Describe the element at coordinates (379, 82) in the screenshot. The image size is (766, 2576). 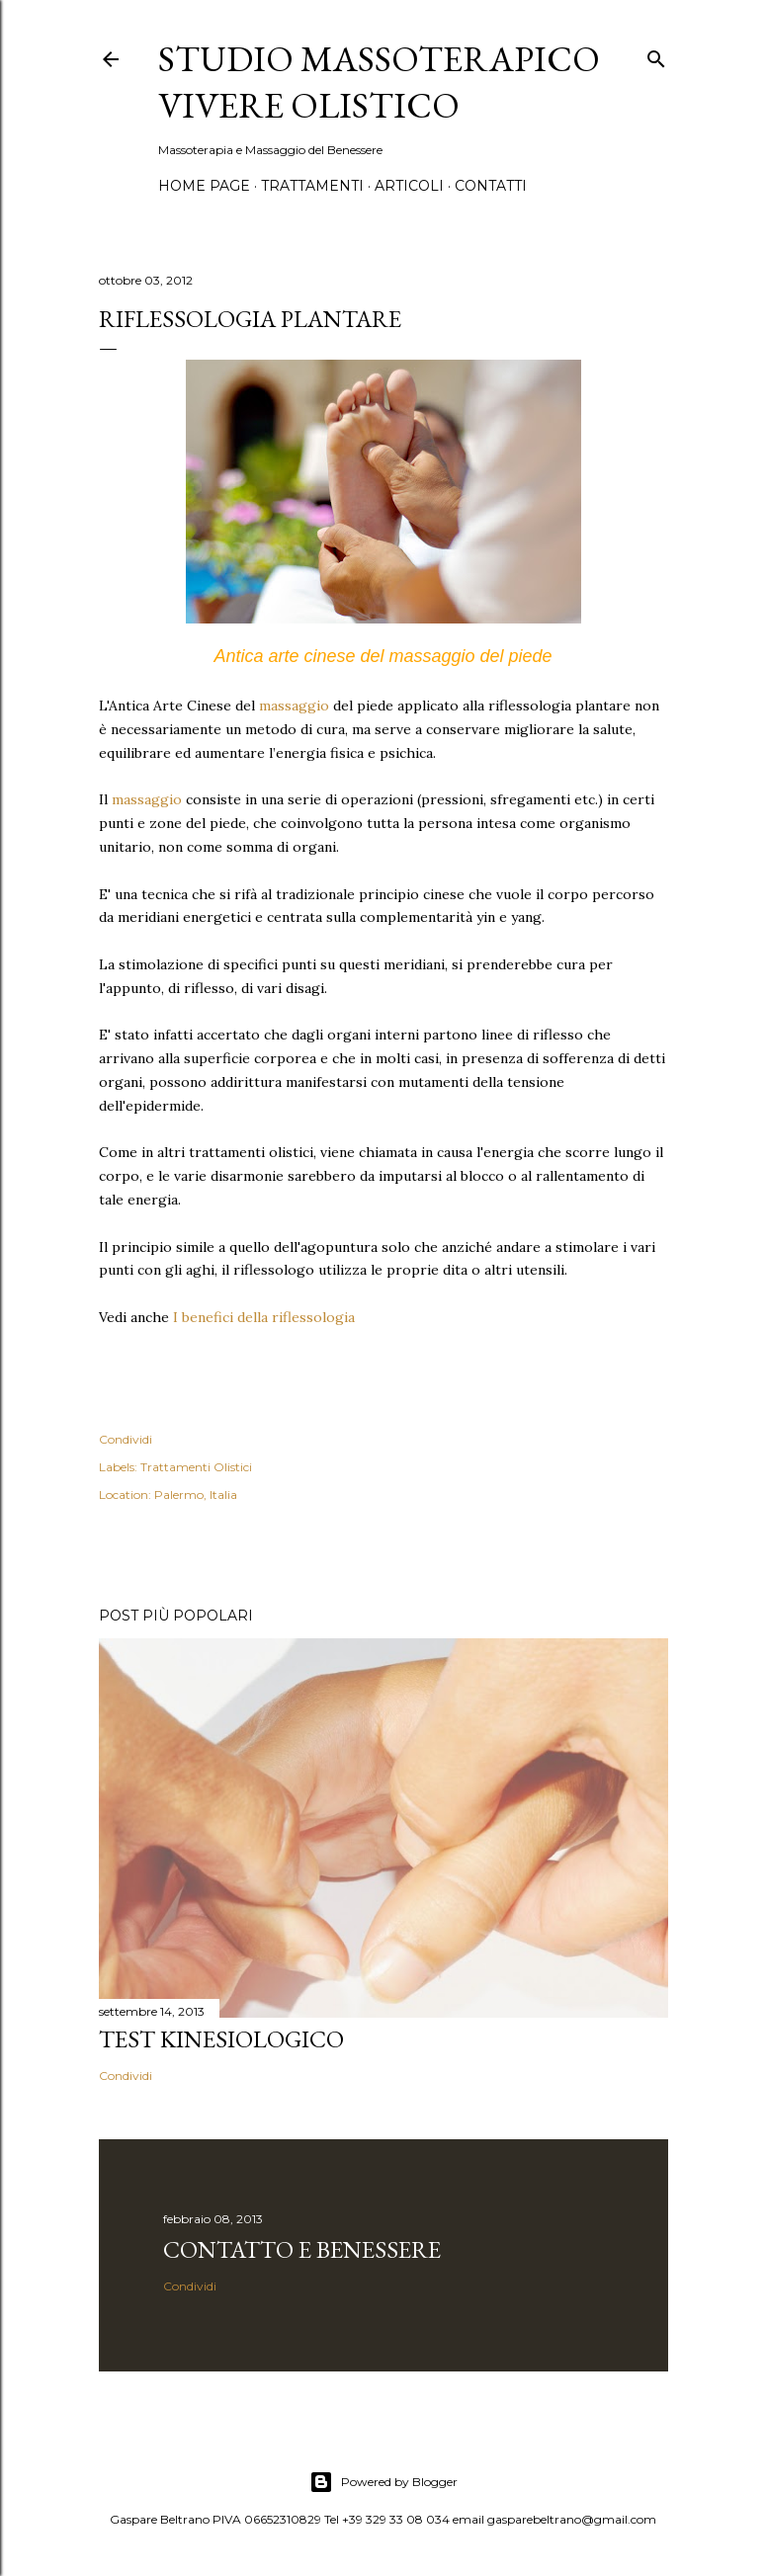
I see `Studio Massoterapico Vivere Olistico` at that location.